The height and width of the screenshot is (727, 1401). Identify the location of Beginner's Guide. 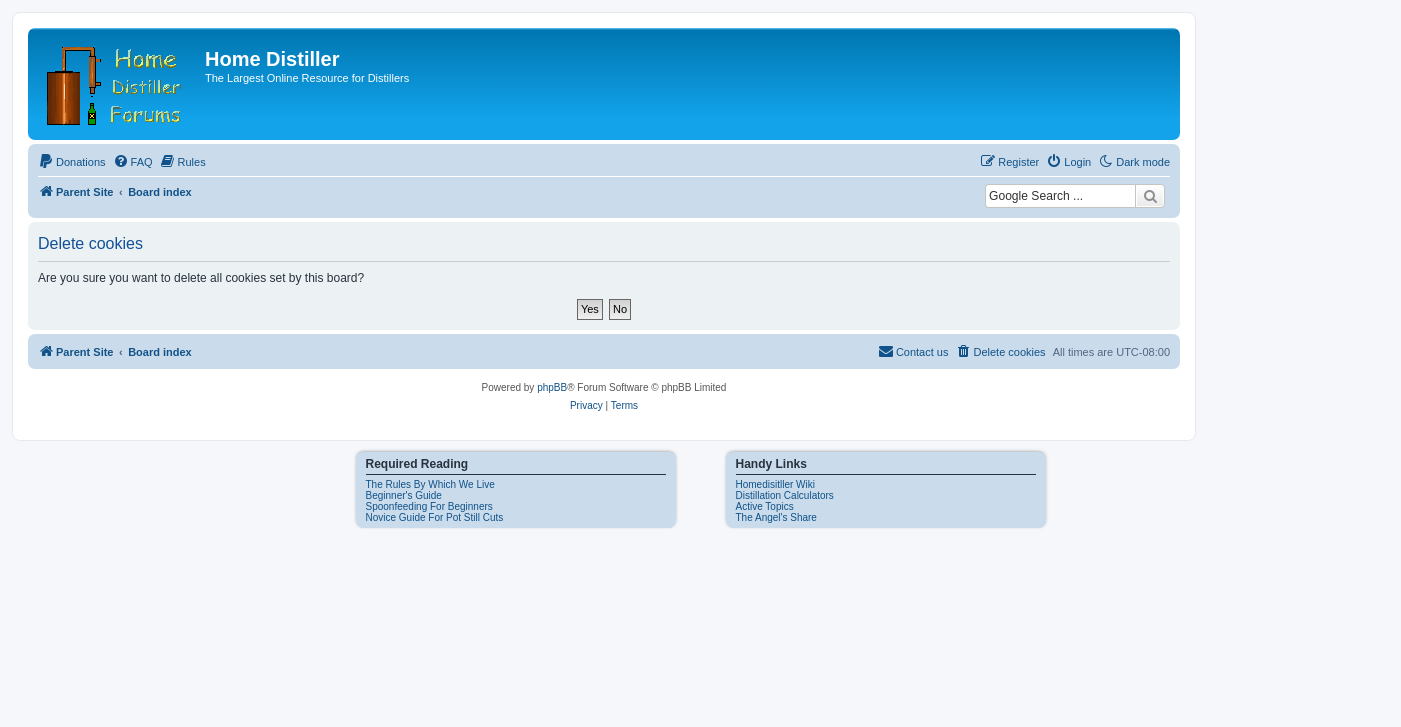
(404, 495).